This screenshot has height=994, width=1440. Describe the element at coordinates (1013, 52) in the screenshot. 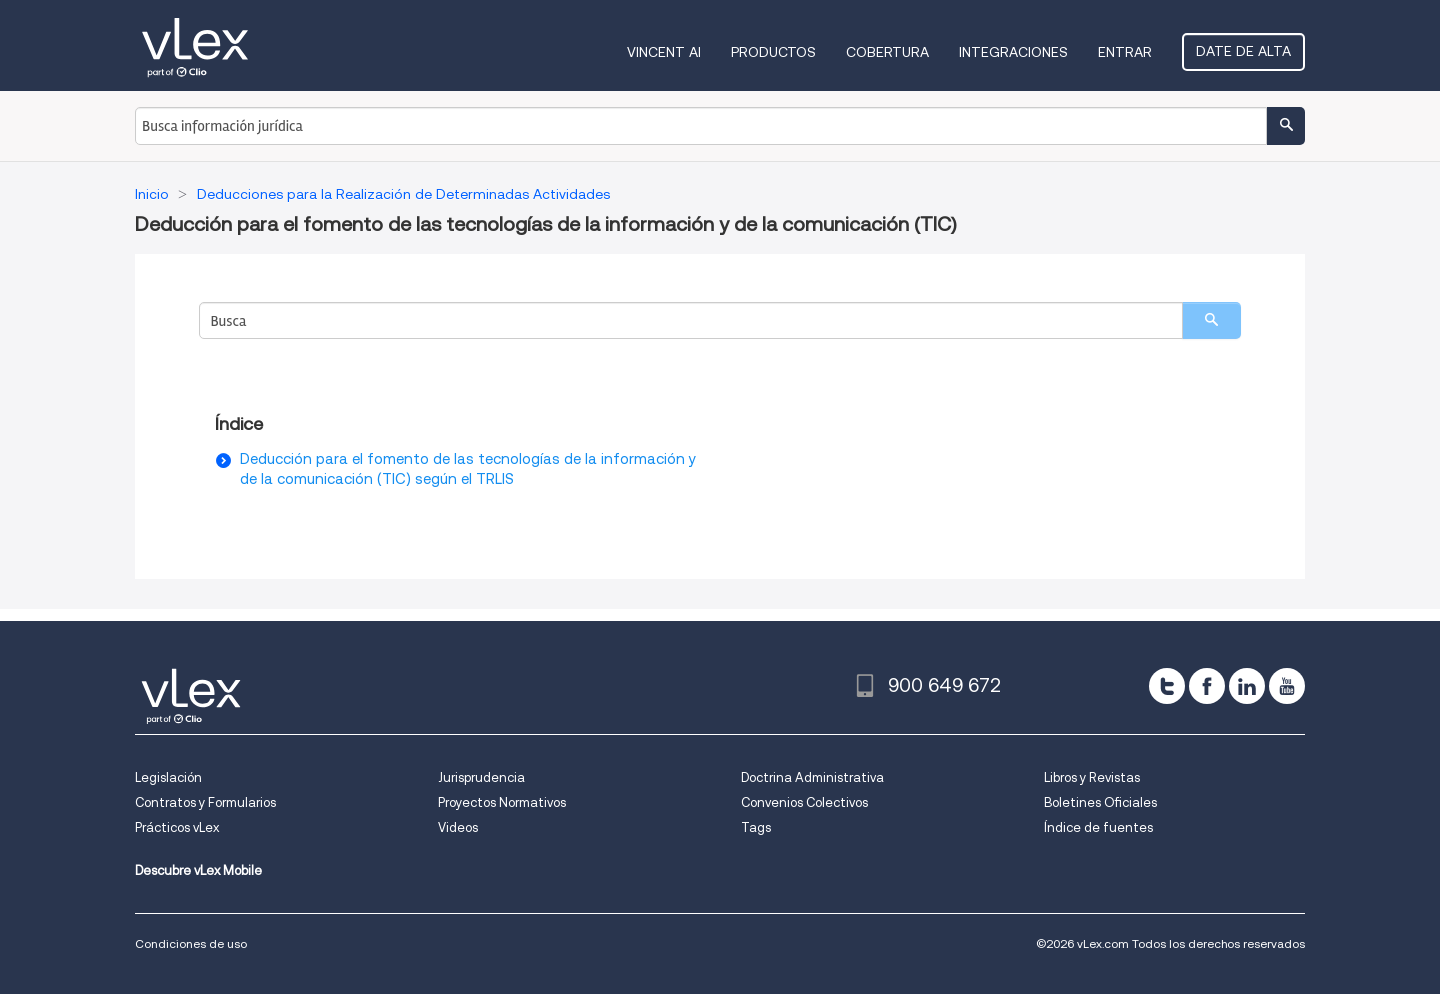

I see `Integraciones` at that location.